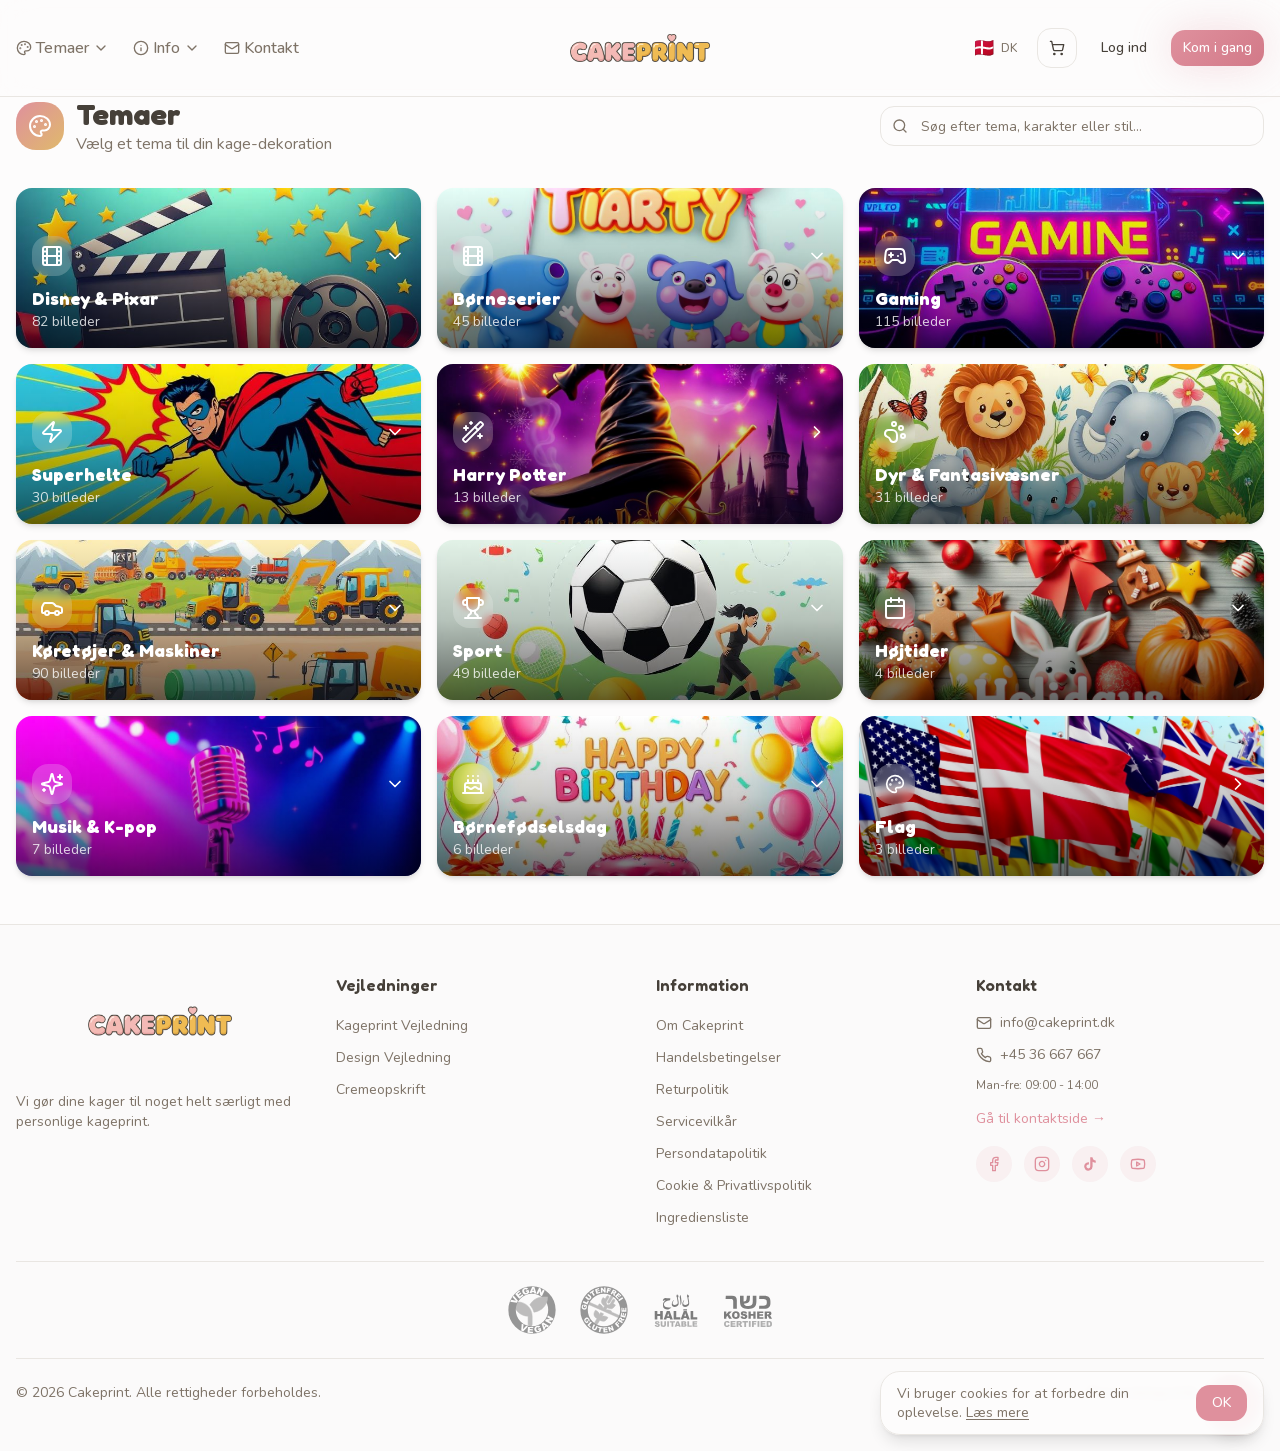  What do you see at coordinates (380, 1089) in the screenshot?
I see `Cremeopskrift` at bounding box center [380, 1089].